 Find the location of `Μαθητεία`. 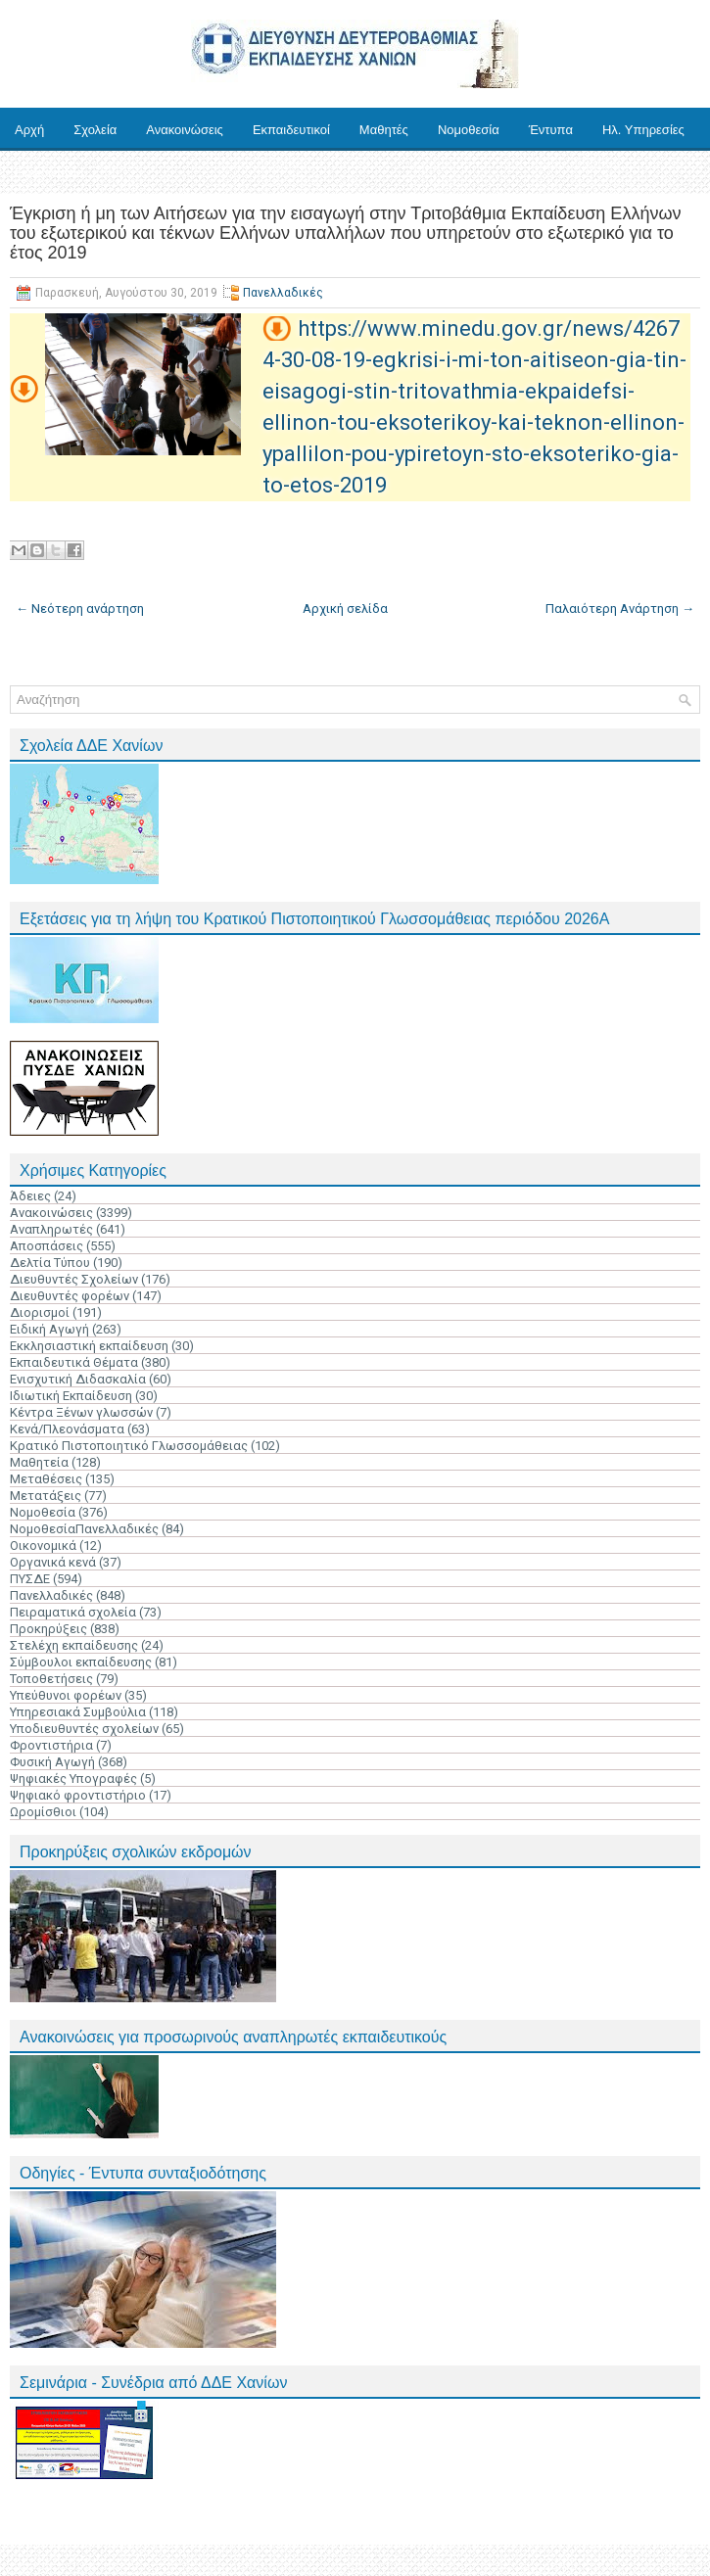

Μαθητεία is located at coordinates (39, 1462).